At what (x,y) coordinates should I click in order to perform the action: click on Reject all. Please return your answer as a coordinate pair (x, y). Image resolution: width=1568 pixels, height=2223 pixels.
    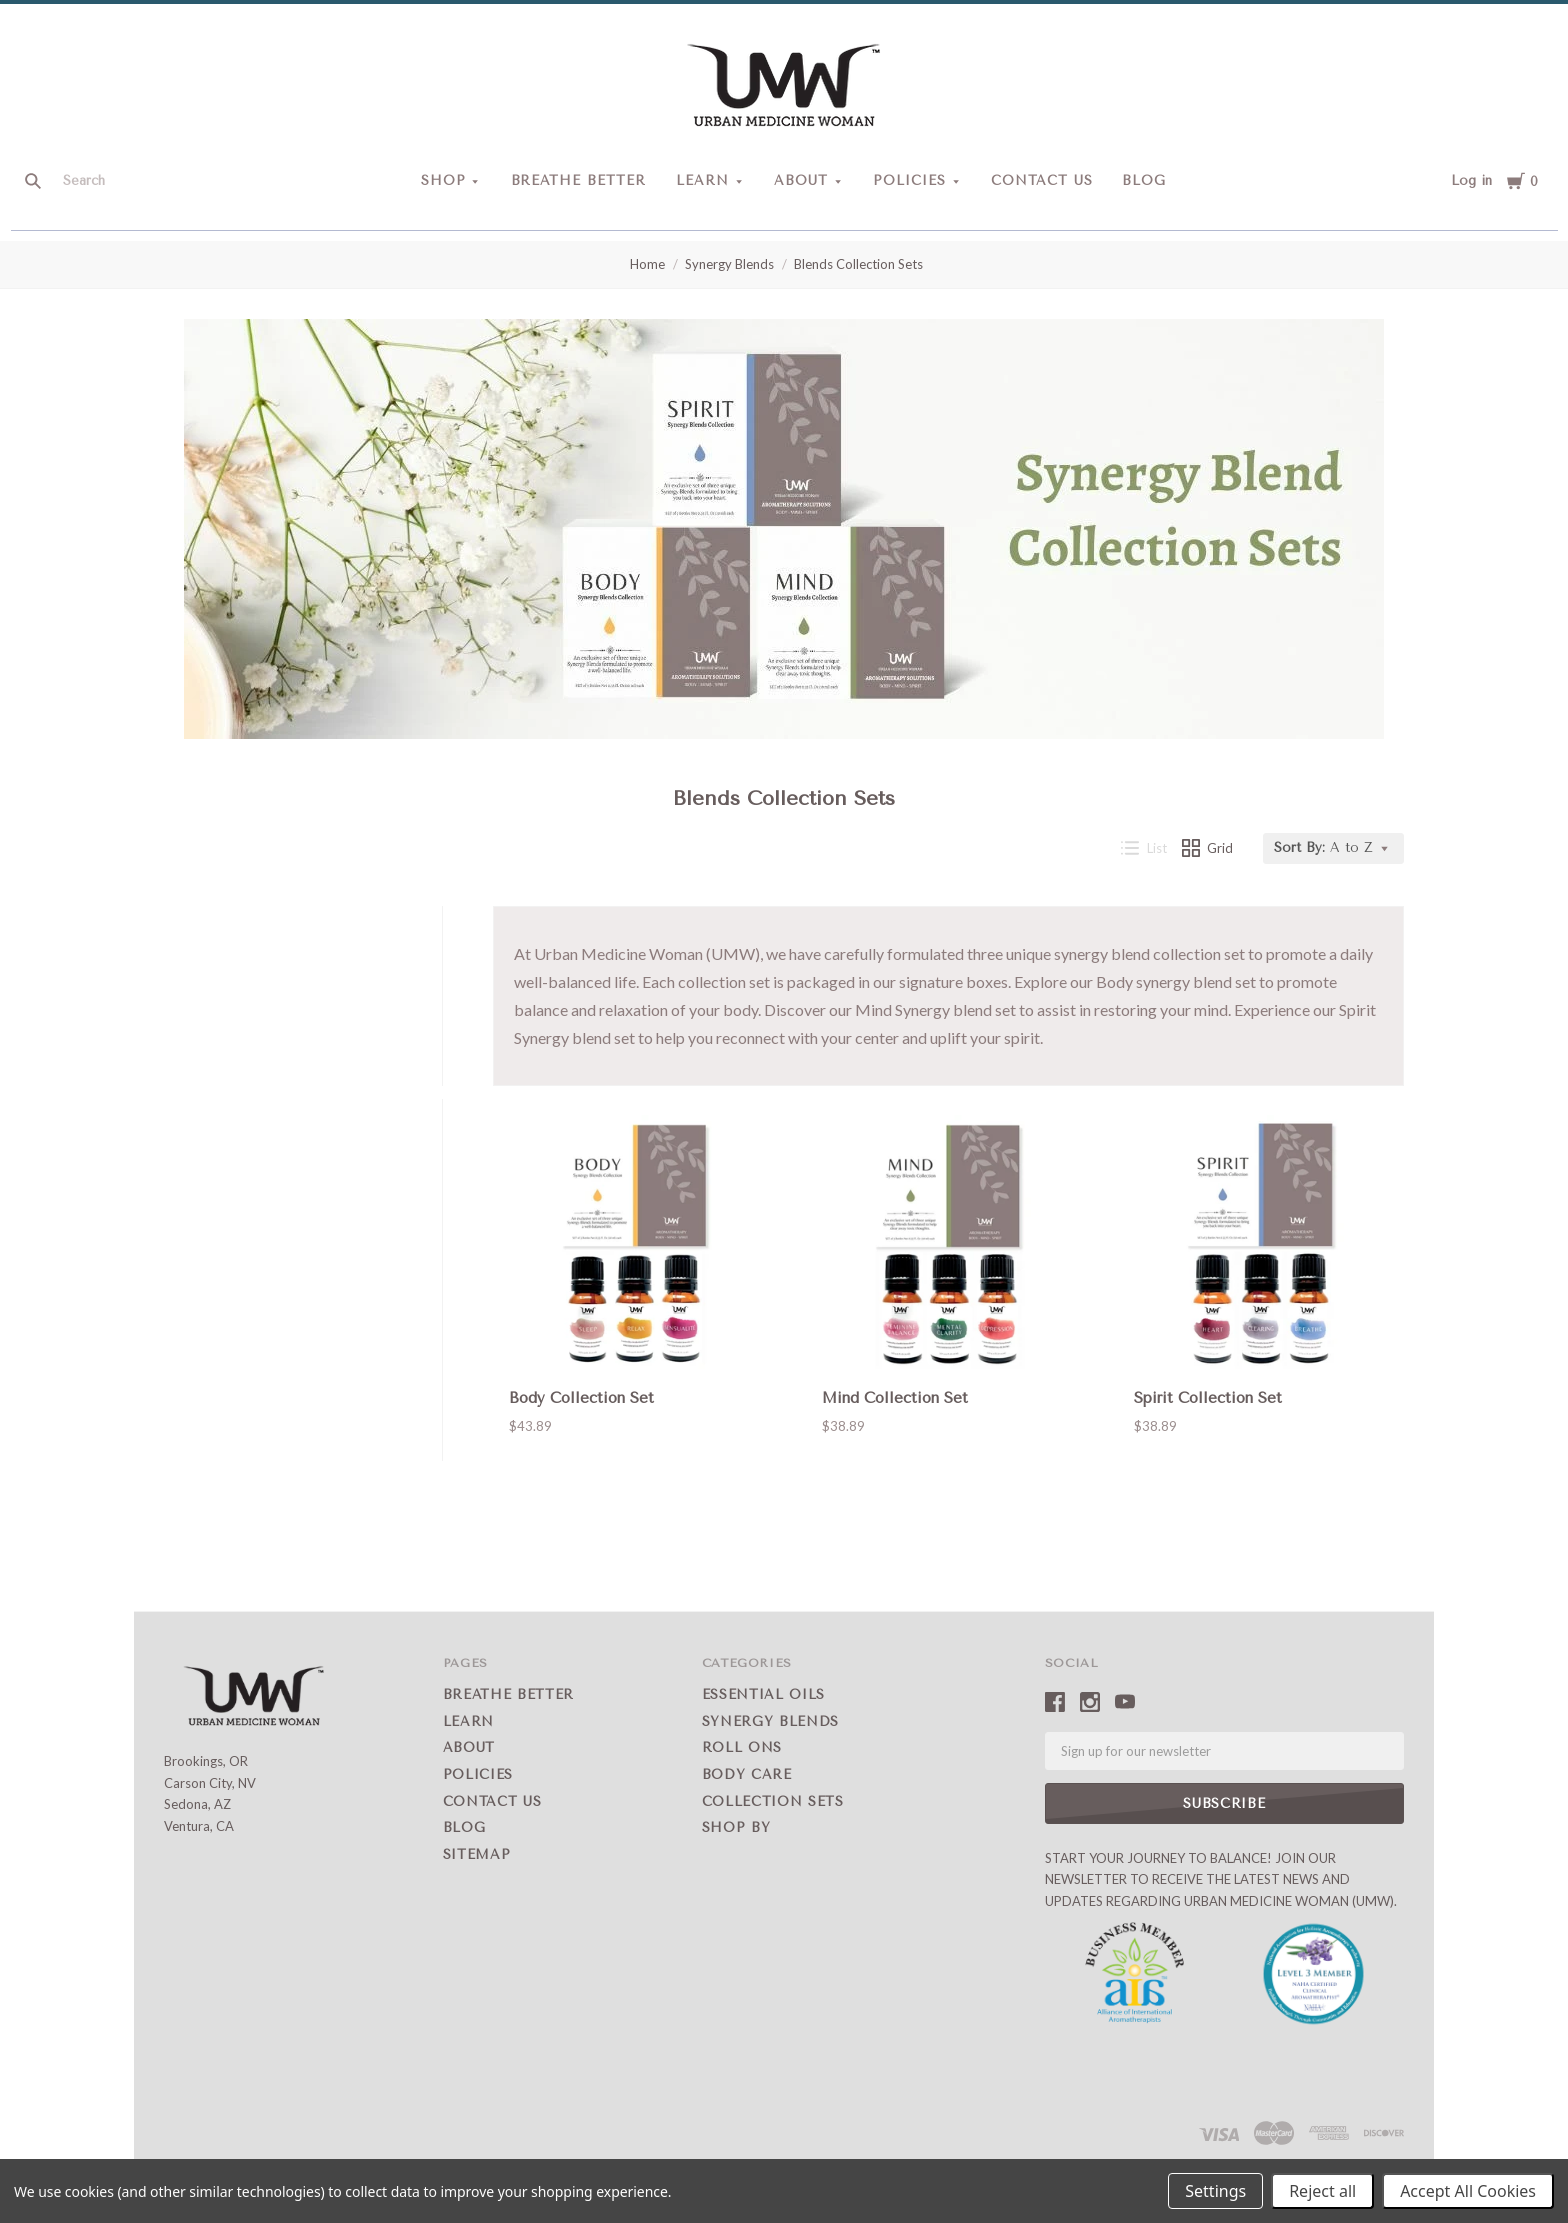
    Looking at the image, I should click on (1322, 2191).